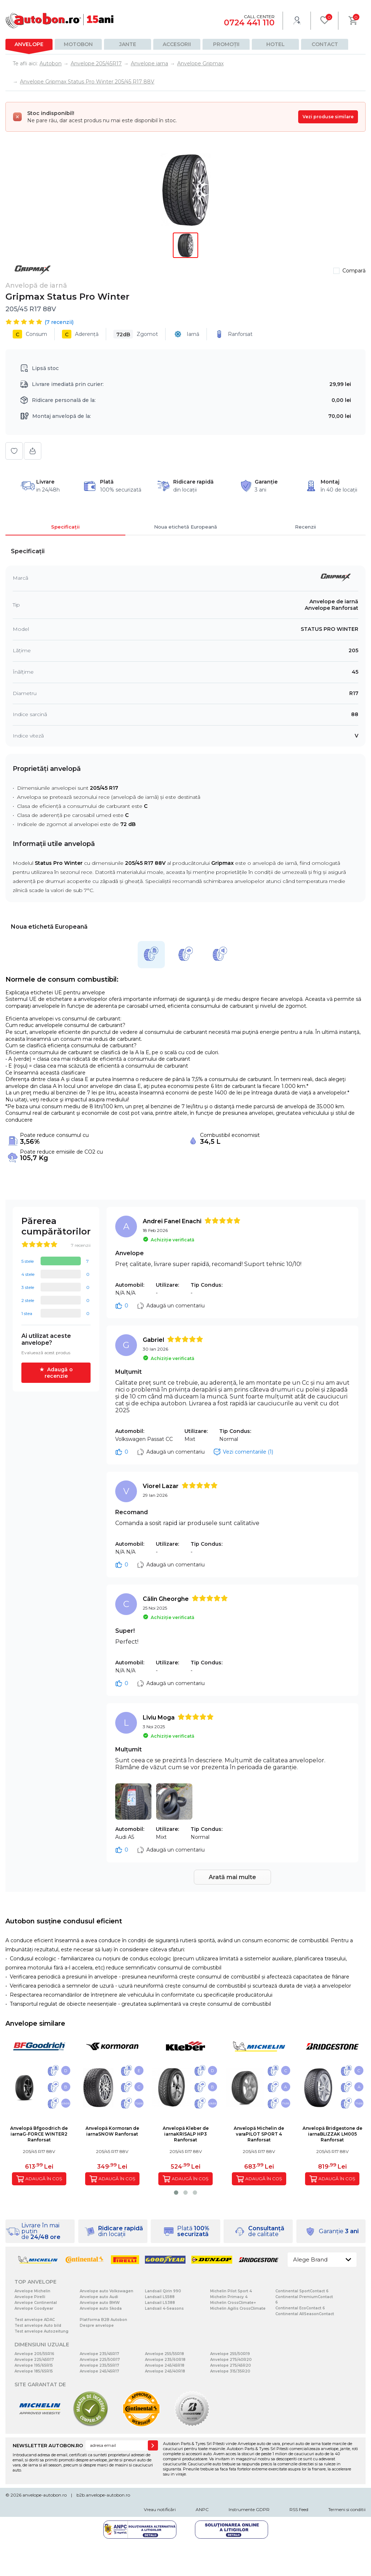  Describe the element at coordinates (163, 2291) in the screenshot. I see `Landsail Qirin 990` at that location.